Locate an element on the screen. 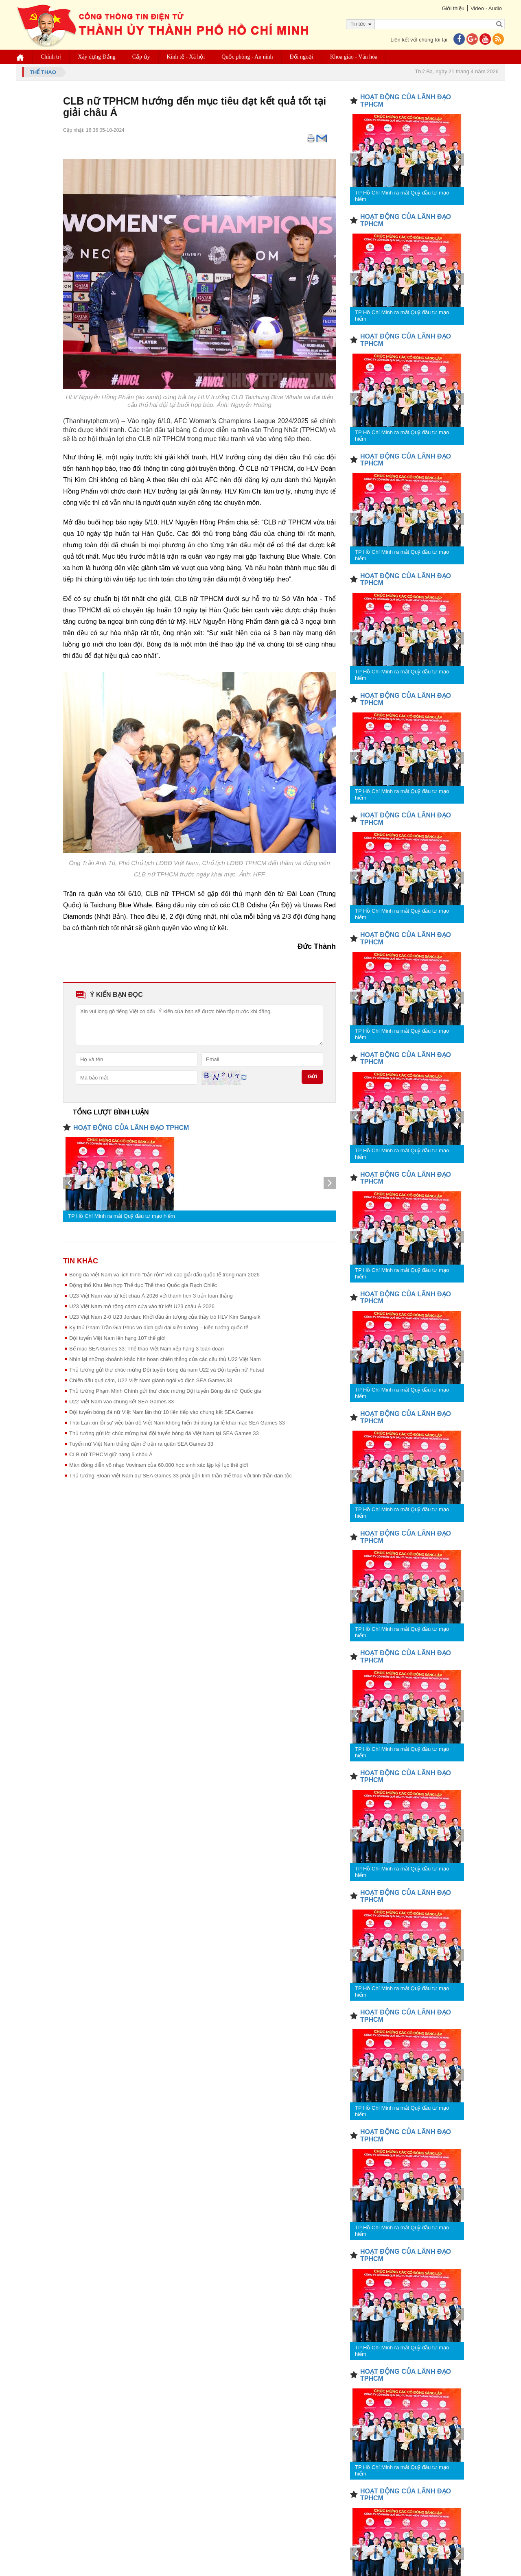 The width and height of the screenshot is (521, 2576). Đội tuyển Việt Nam lên hạng 107 thế giới is located at coordinates (117, 1338).